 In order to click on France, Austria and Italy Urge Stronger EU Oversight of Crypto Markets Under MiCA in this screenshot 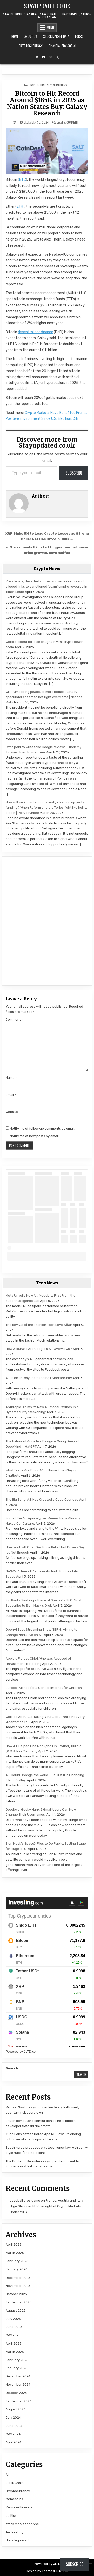, I will do `click(46, 2206)`.